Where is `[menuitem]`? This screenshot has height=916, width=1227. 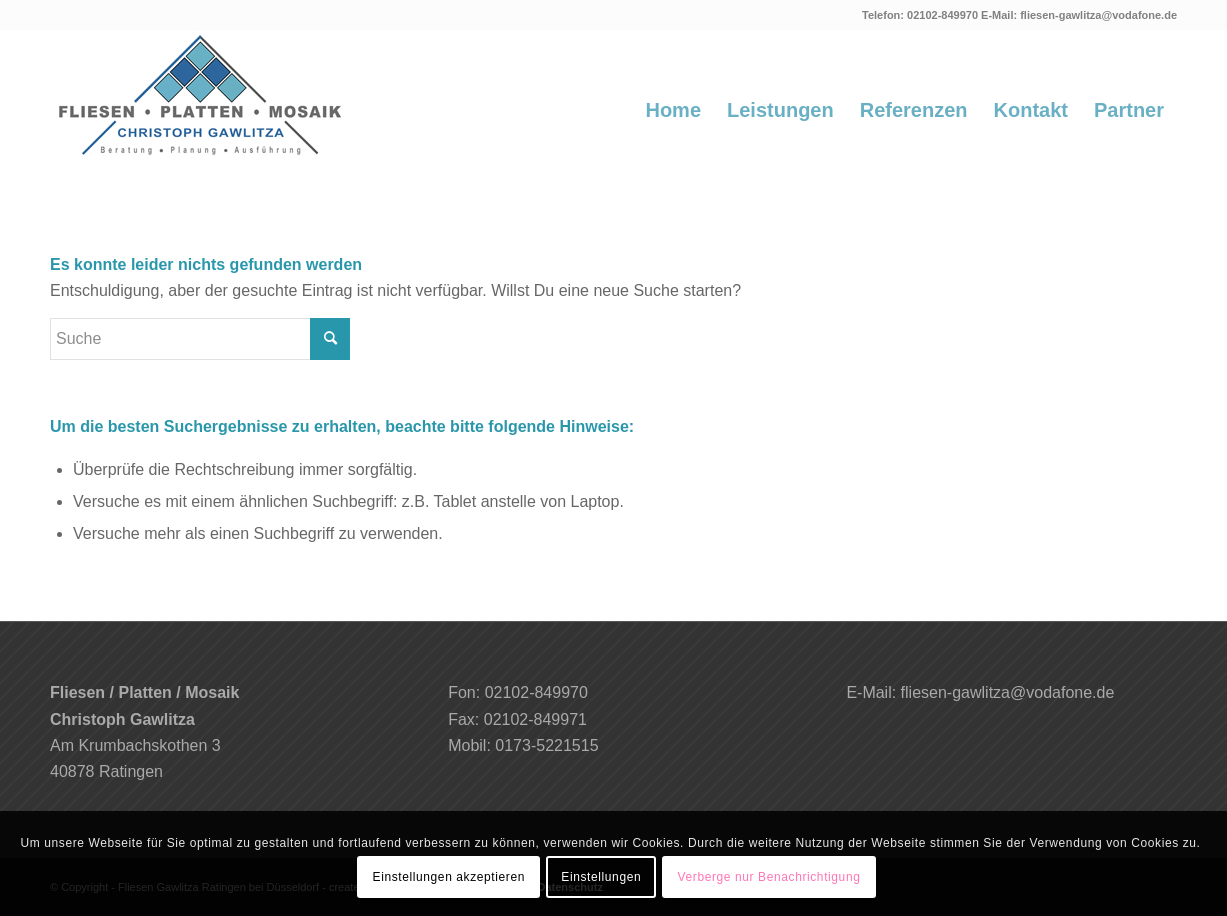
[menuitem] is located at coordinates (673, 110).